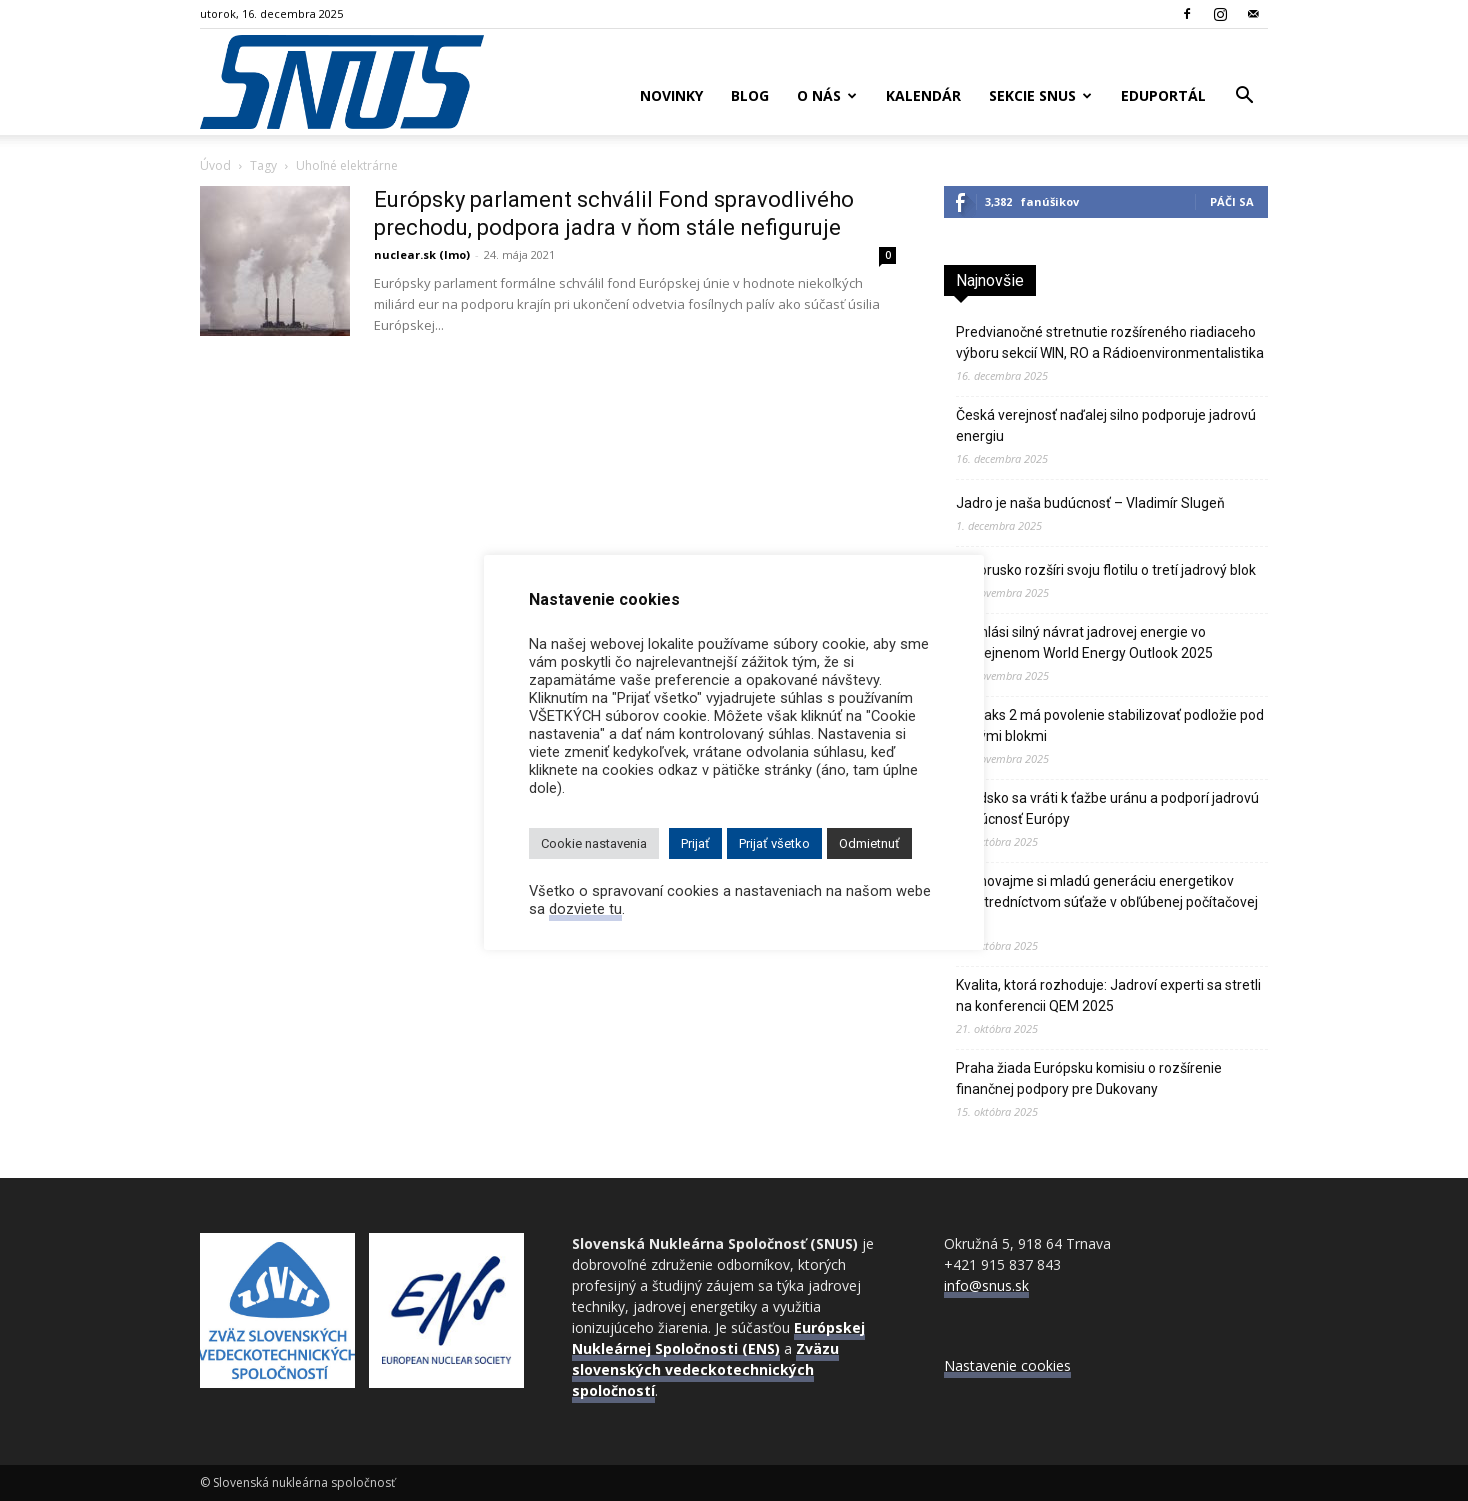  What do you see at coordinates (422, 254) in the screenshot?
I see `nuclear.sk (lmo)` at bounding box center [422, 254].